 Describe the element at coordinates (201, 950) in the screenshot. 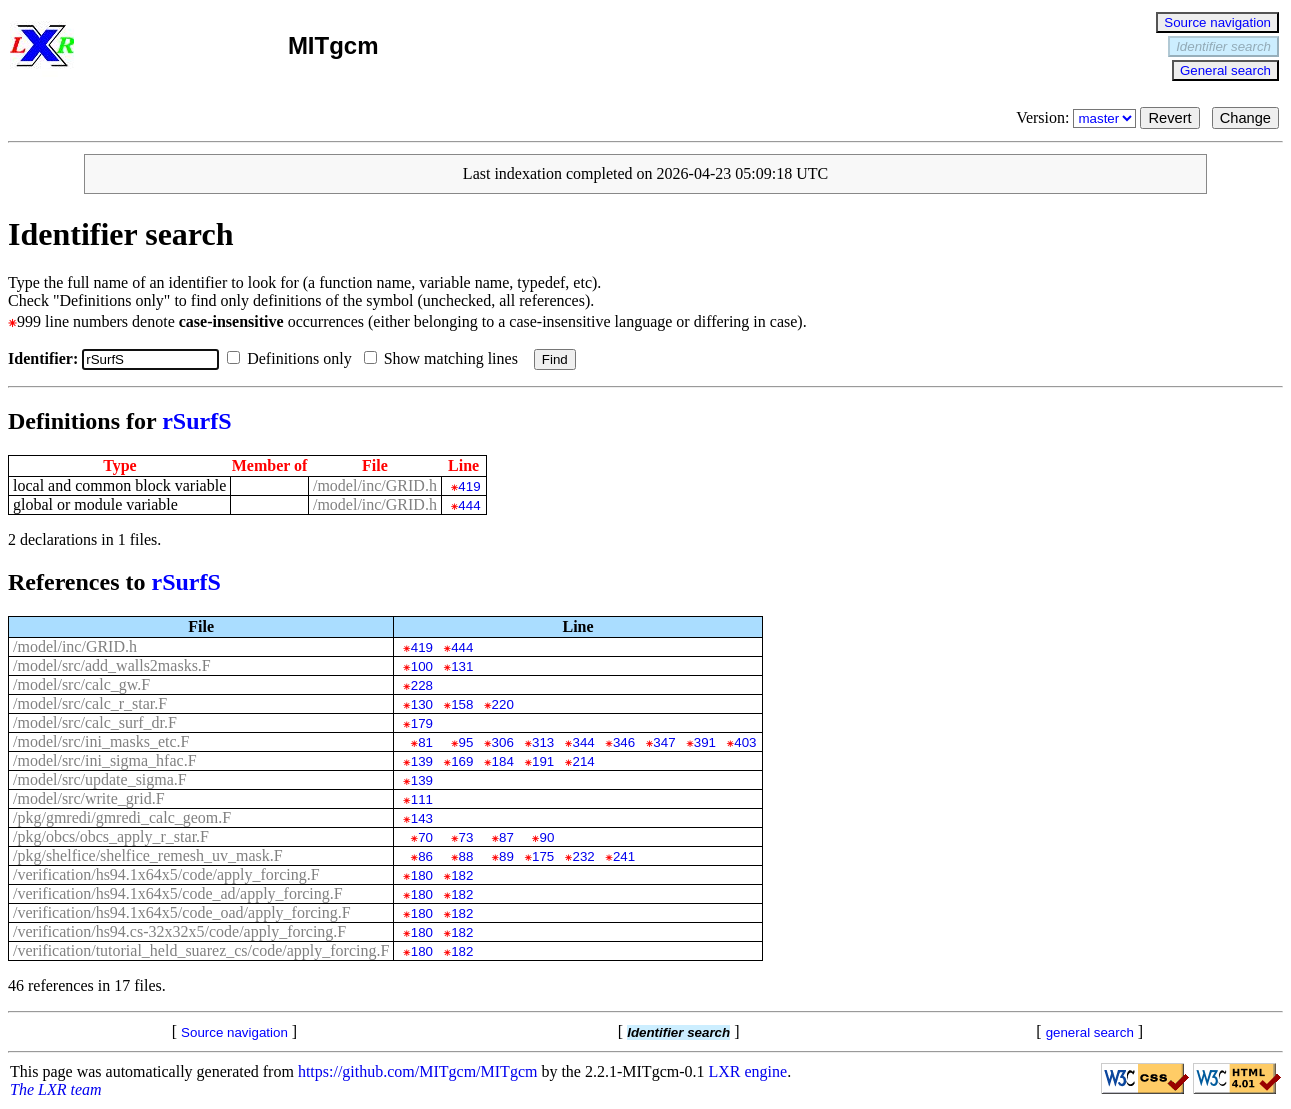

I see `/verification/tutorial_held_suarez_cs/code/apply_forcing.F` at that location.